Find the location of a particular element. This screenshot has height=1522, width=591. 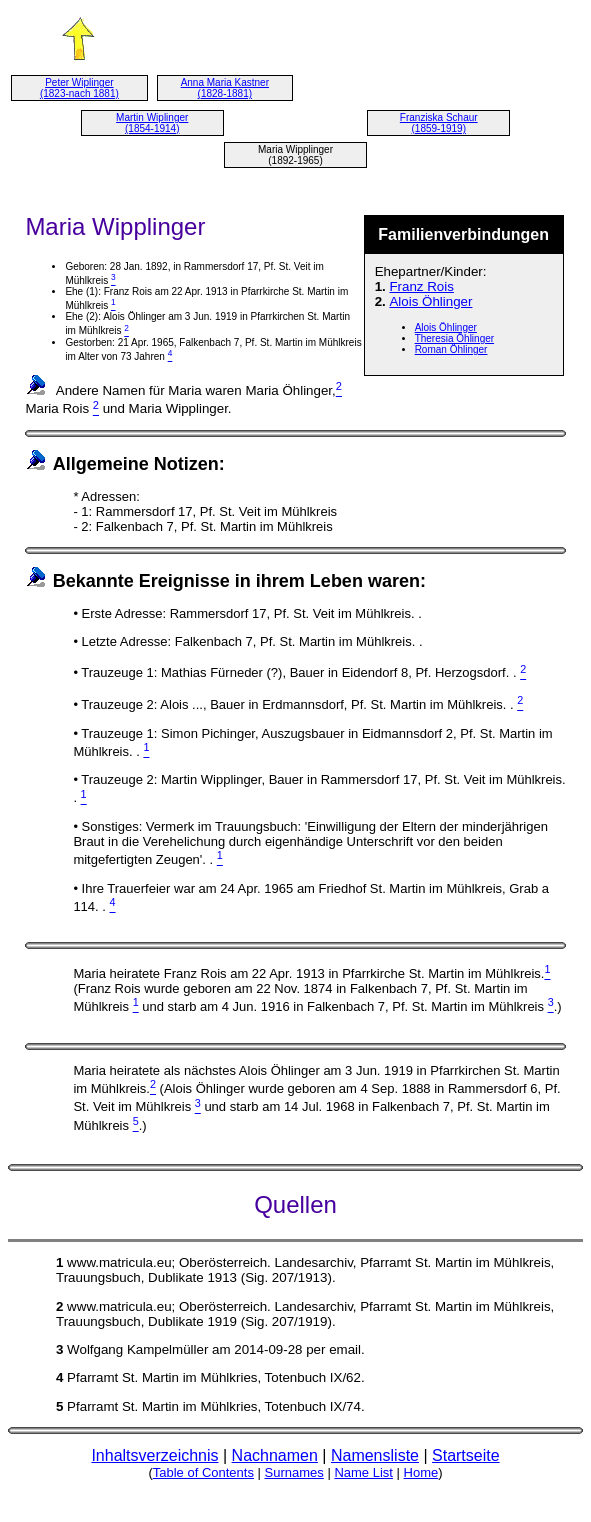

Anna Maria Kastner (1828-1881) is located at coordinates (225, 88).